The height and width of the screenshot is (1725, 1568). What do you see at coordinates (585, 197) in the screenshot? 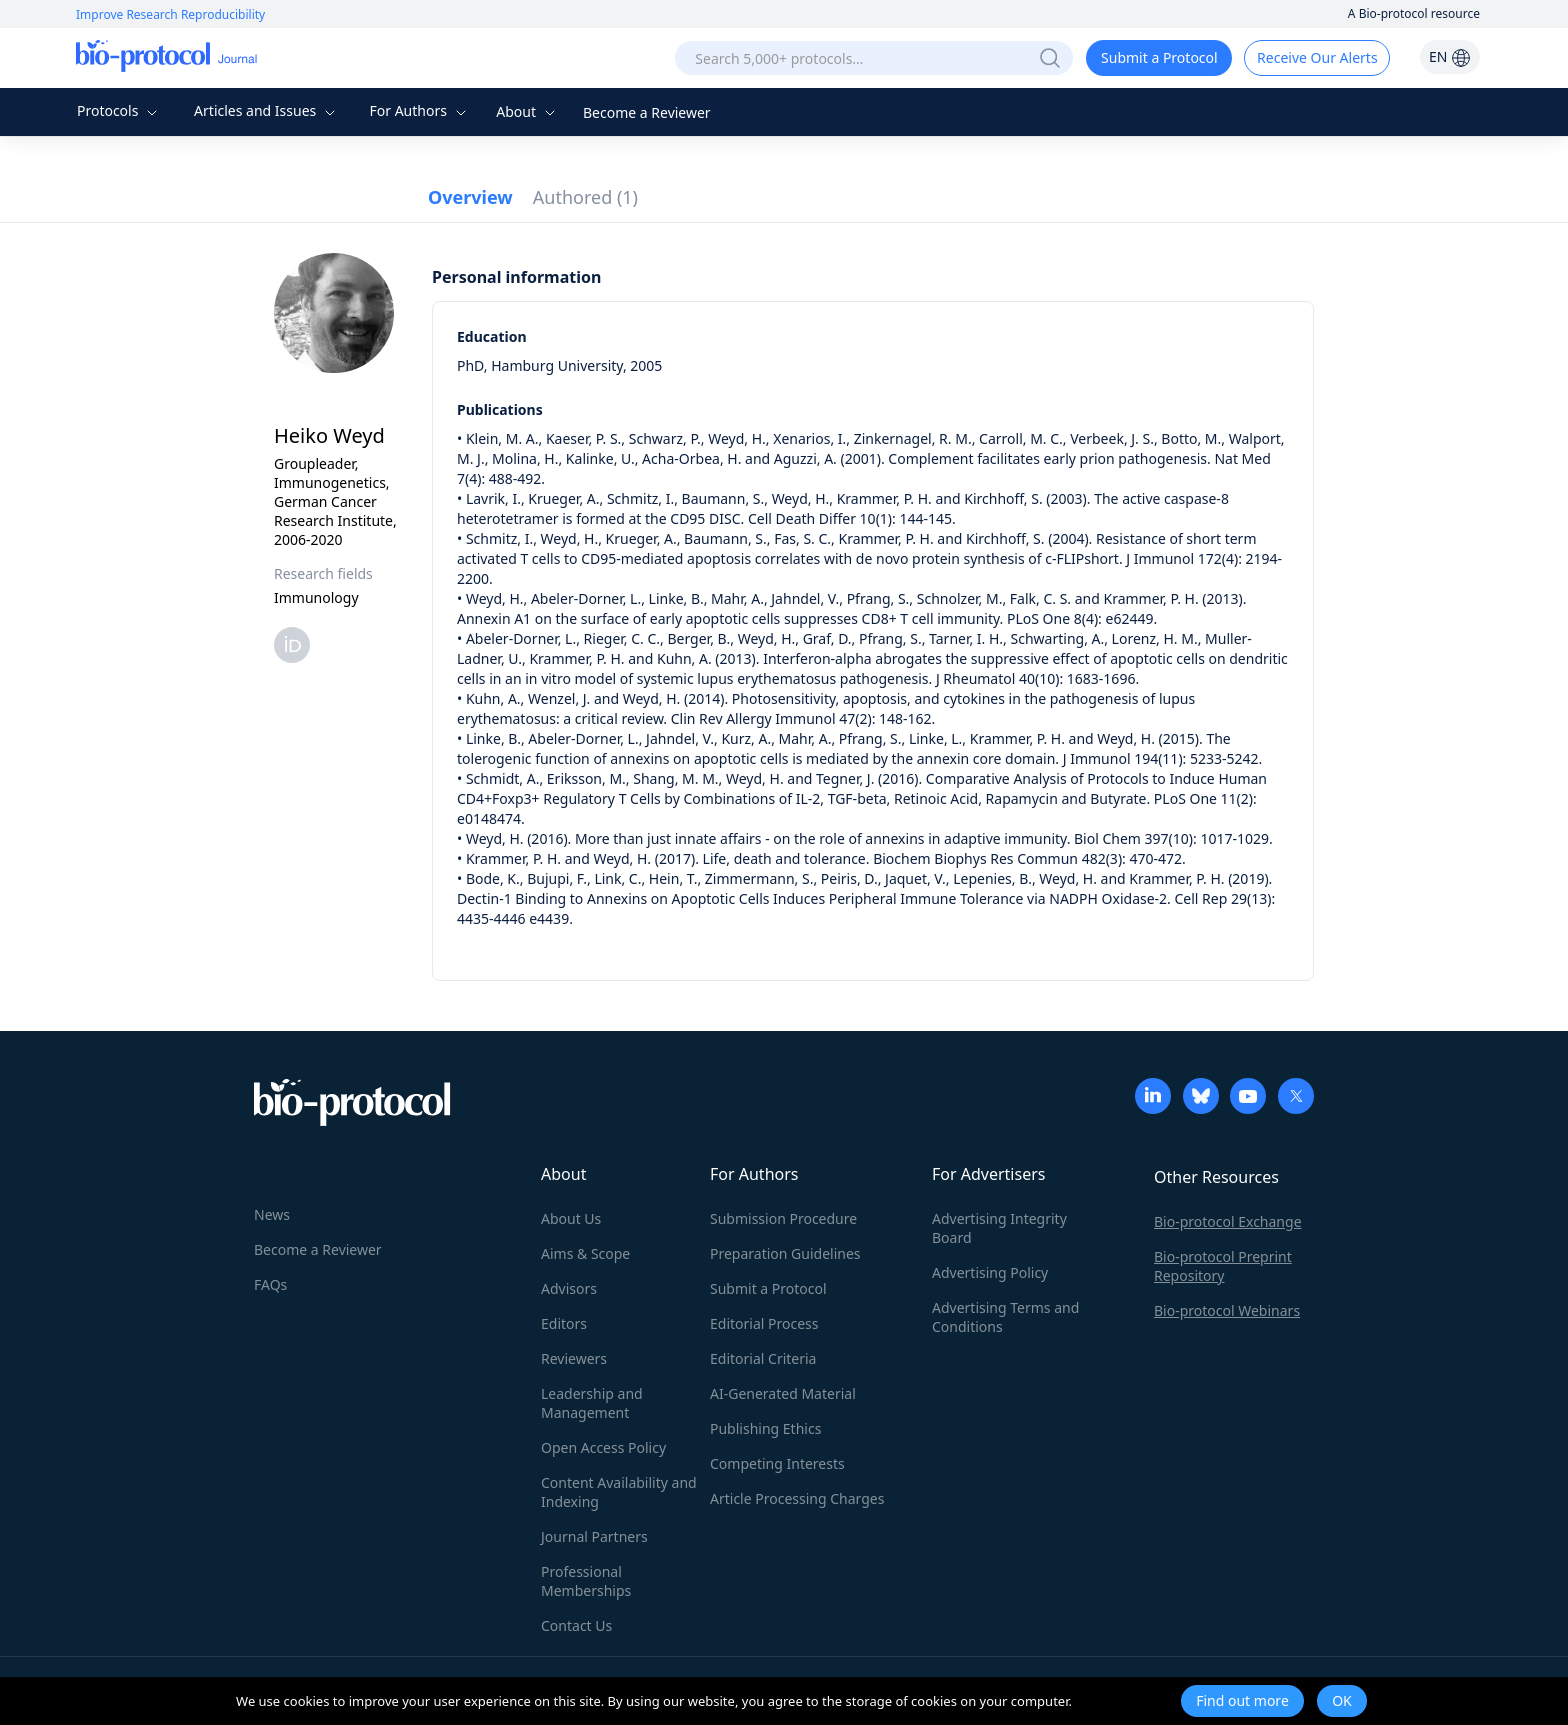
I see `Authored` at bounding box center [585, 197].